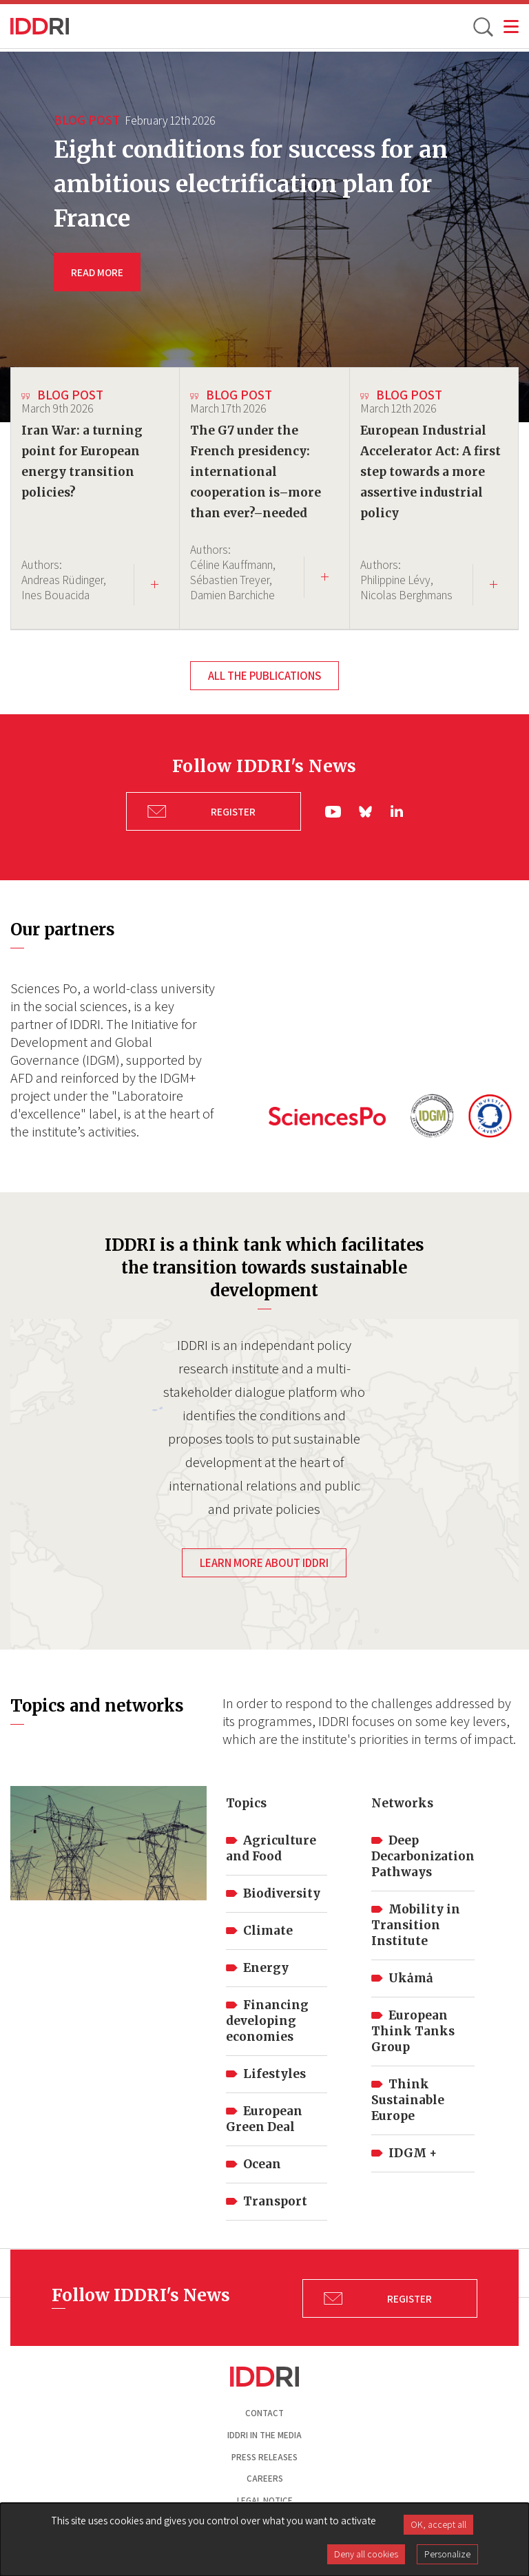 The height and width of the screenshot is (2576, 529). What do you see at coordinates (482, 26) in the screenshot?
I see `[toggle search]` at bounding box center [482, 26].